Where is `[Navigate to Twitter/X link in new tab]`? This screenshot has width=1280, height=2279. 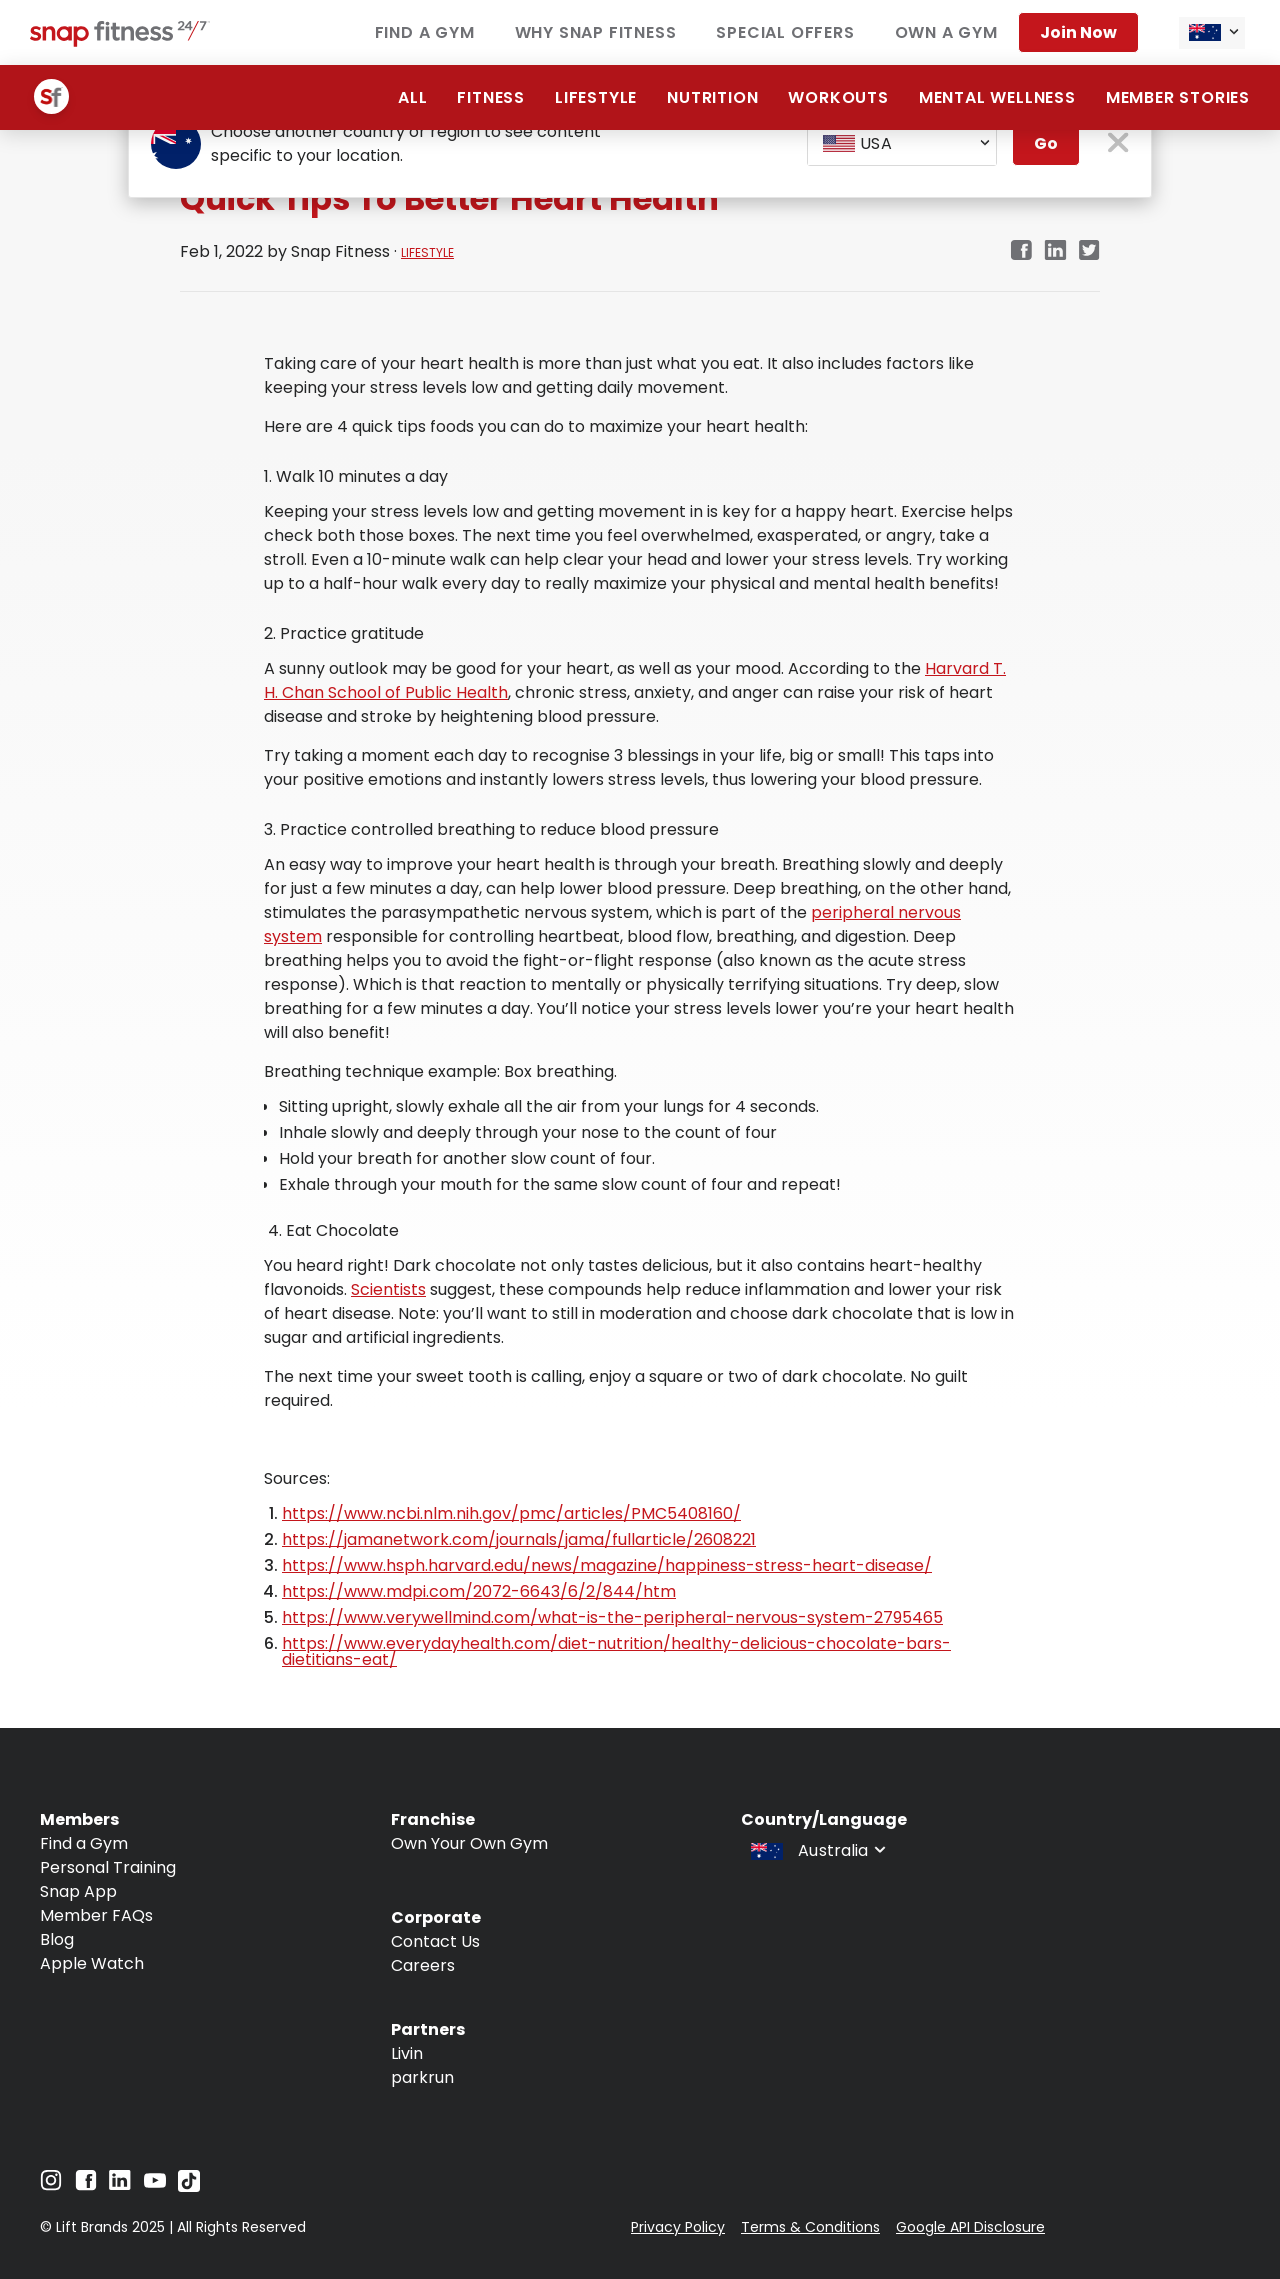
[Navigate to Twitter/X link in new tab] is located at coordinates (1089, 251).